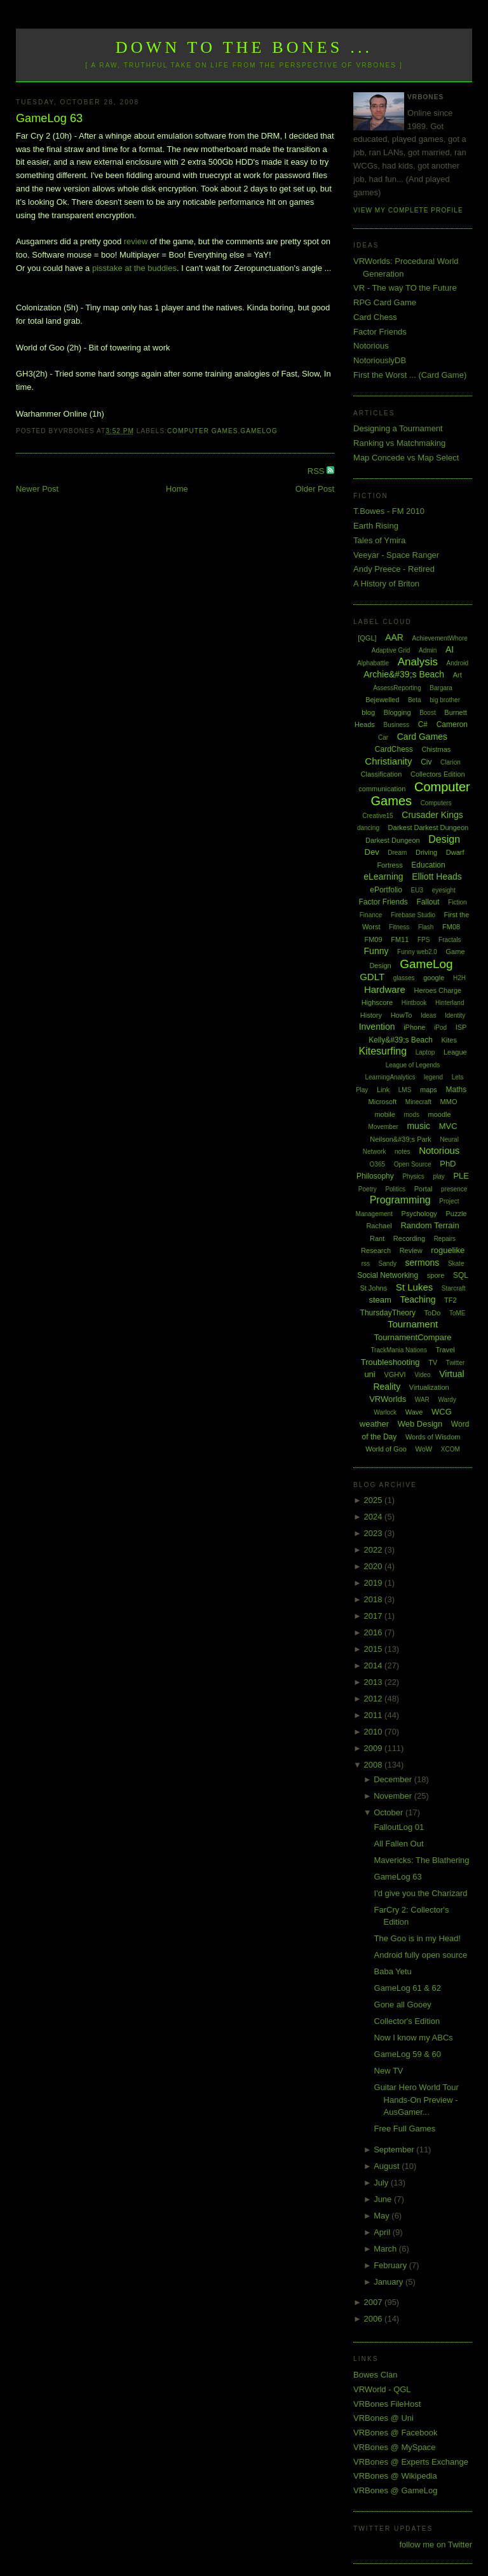 The height and width of the screenshot is (2576, 488). Describe the element at coordinates (405, 288) in the screenshot. I see `VR - The way TO the Future` at that location.